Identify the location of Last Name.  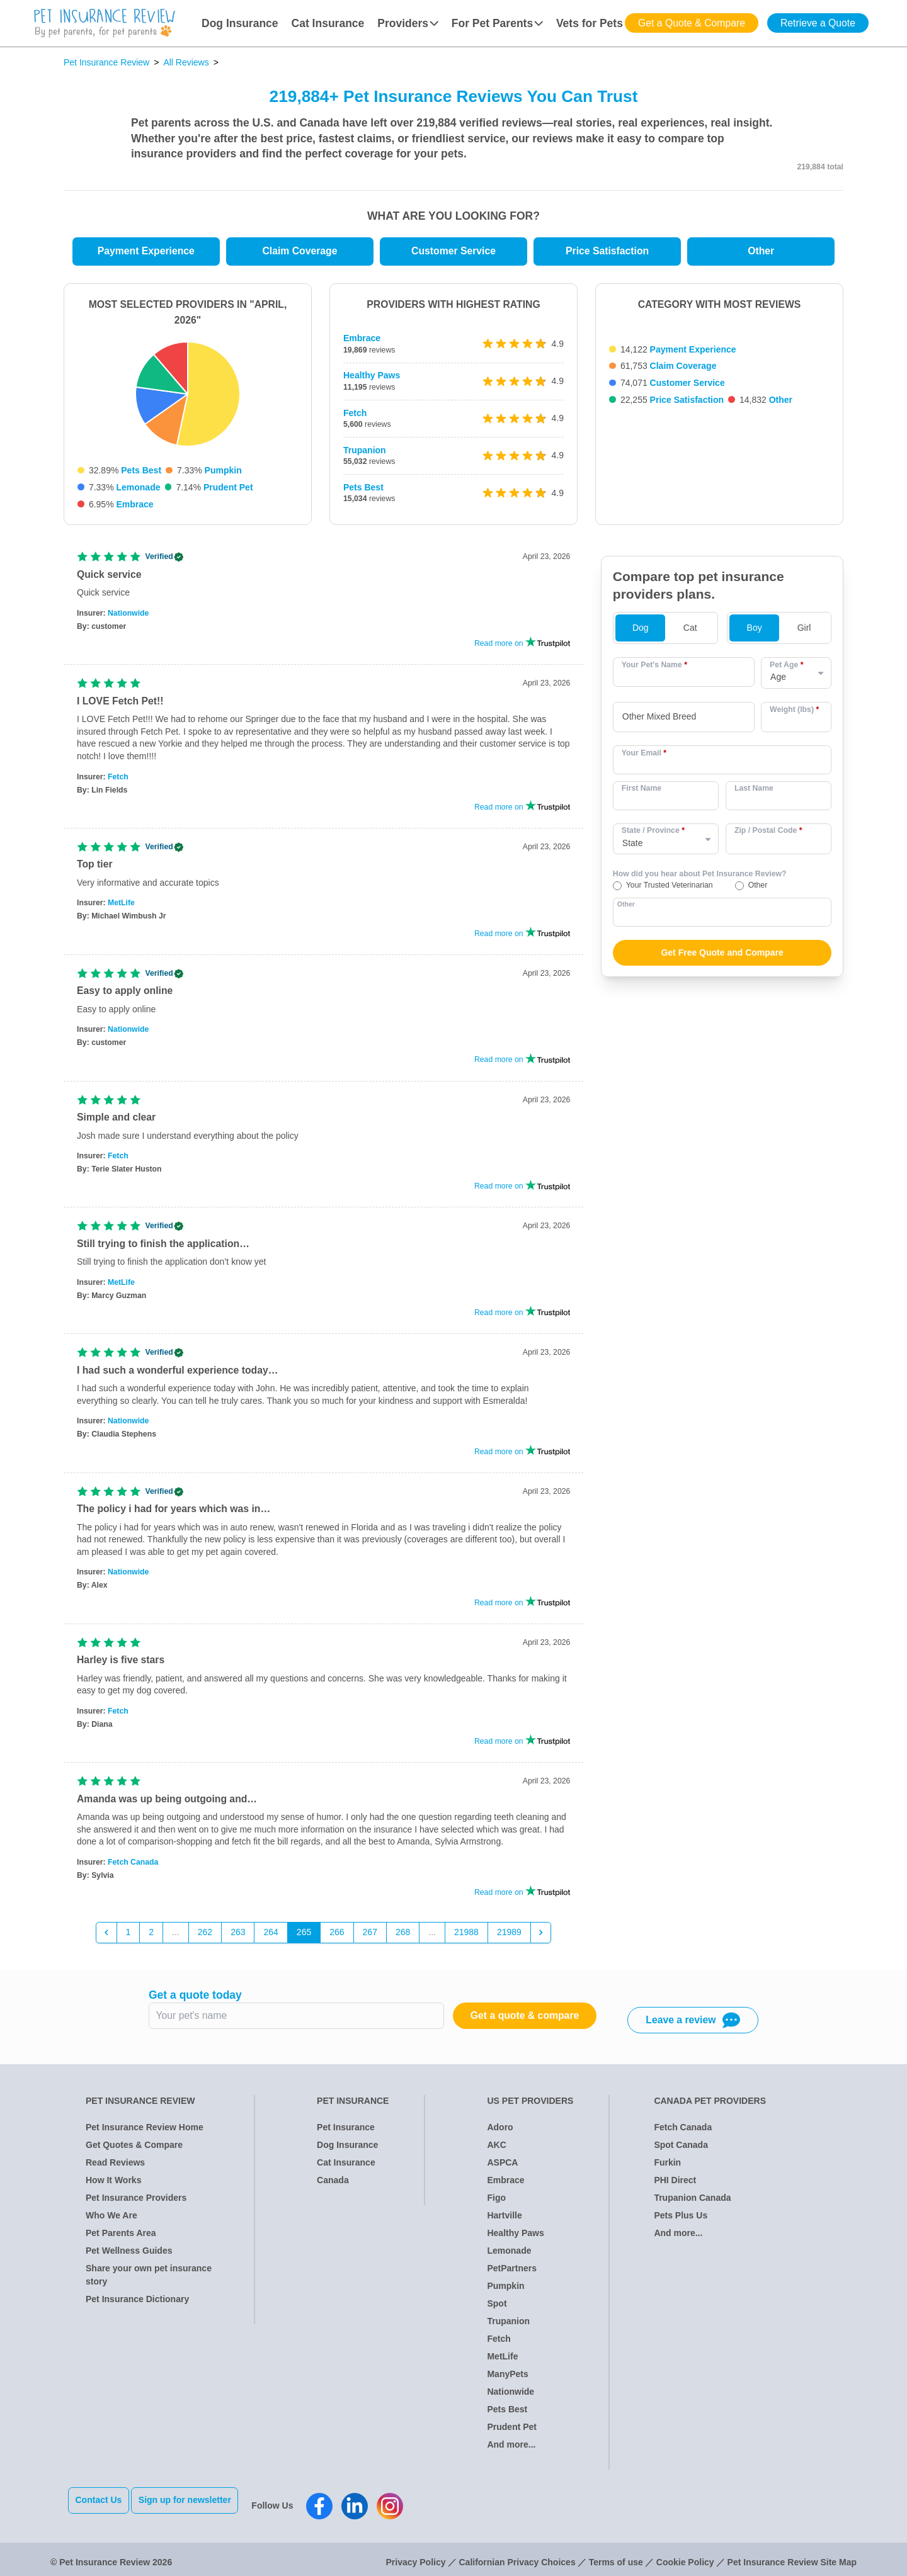
(753, 793).